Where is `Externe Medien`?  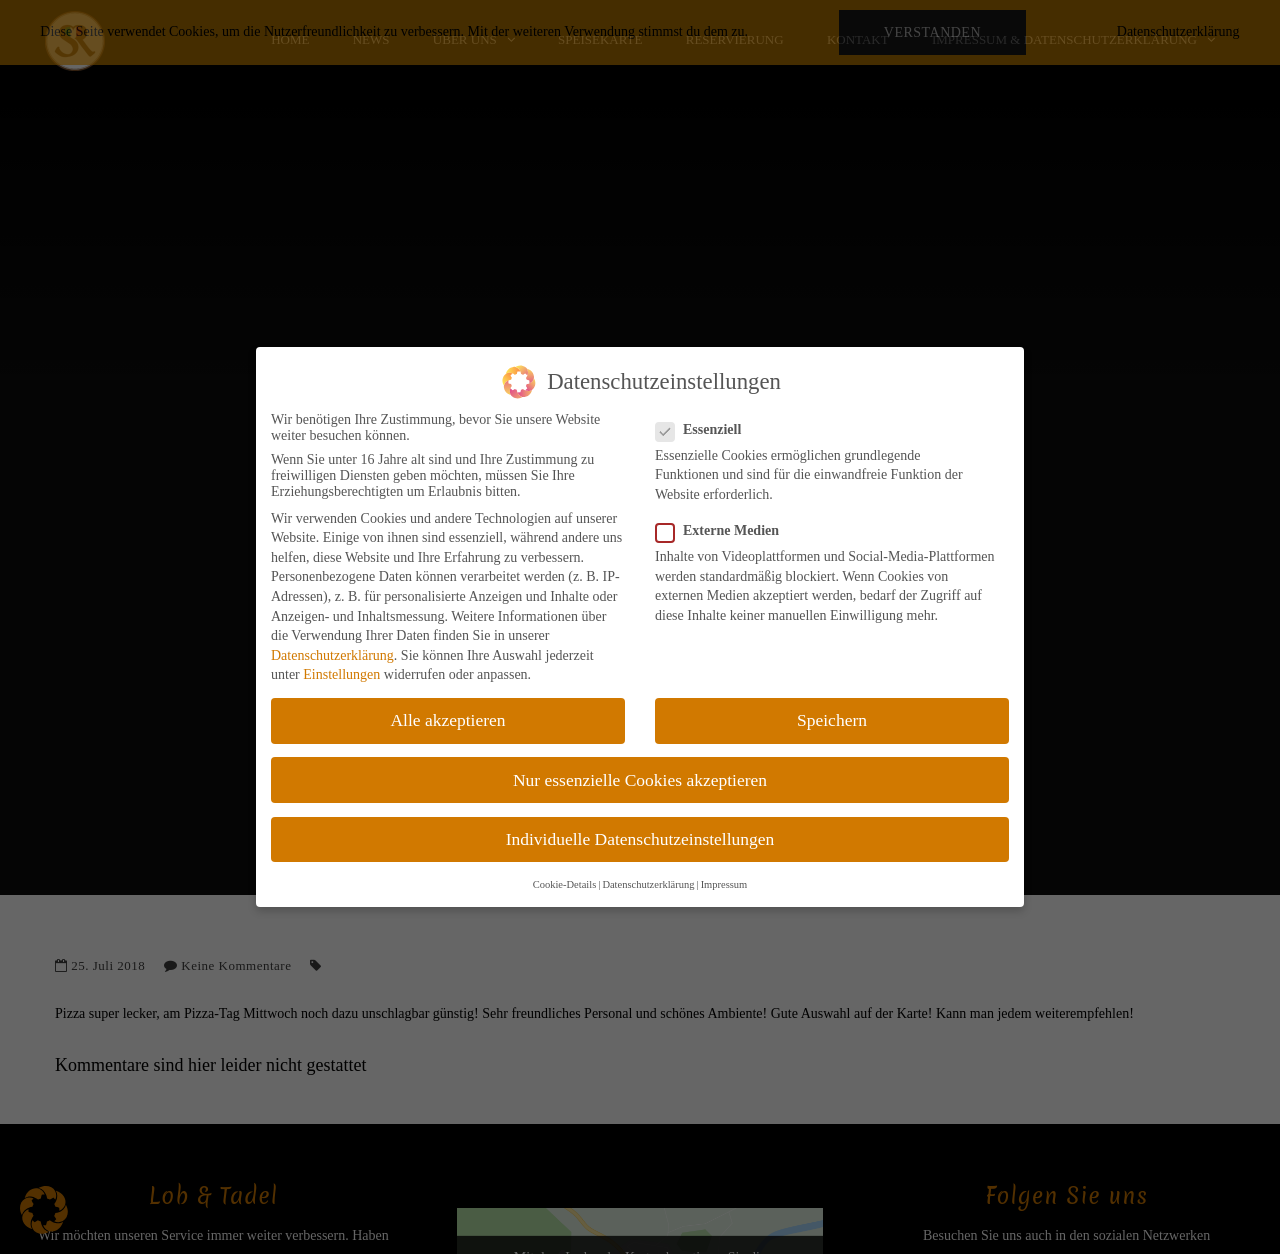
Externe Medien is located at coordinates (723, 531).